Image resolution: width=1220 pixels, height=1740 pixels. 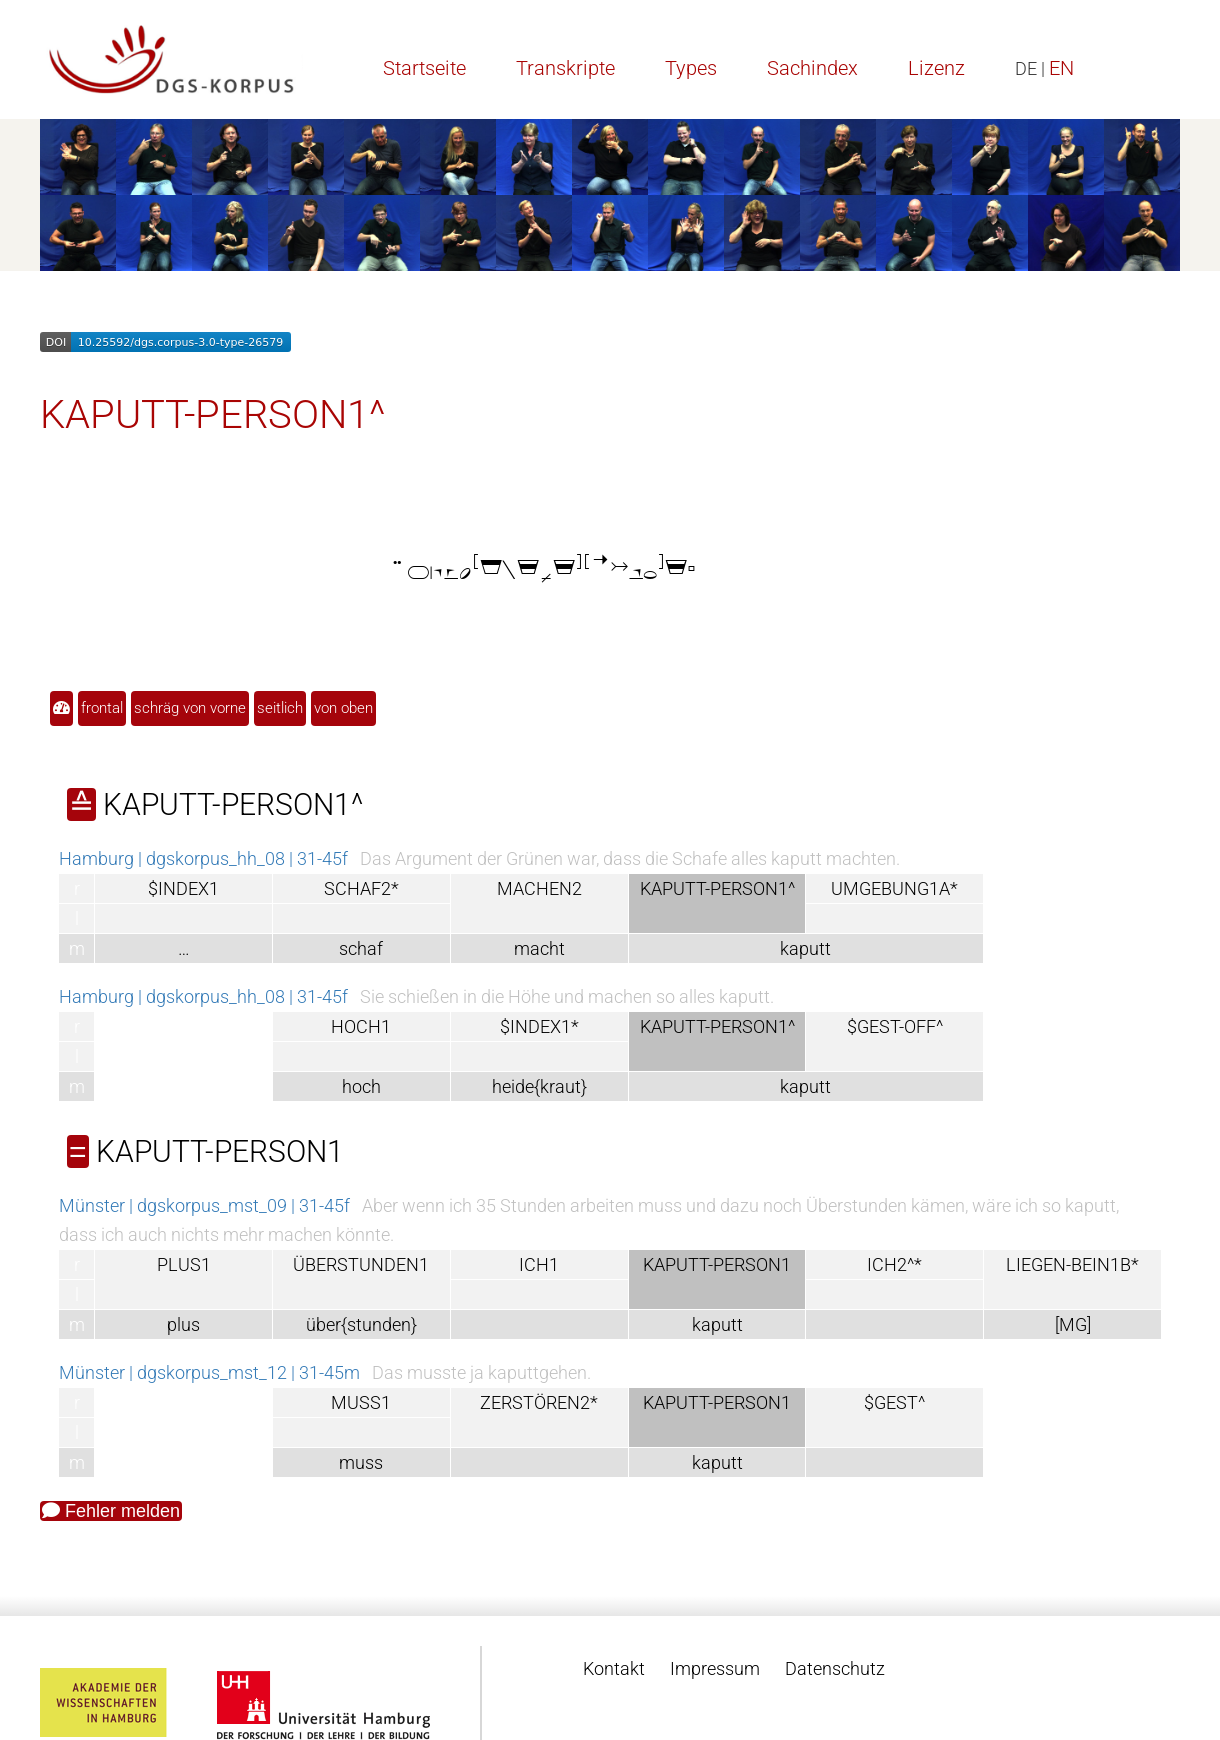 I want to click on $GEST^, so click(x=894, y=1402).